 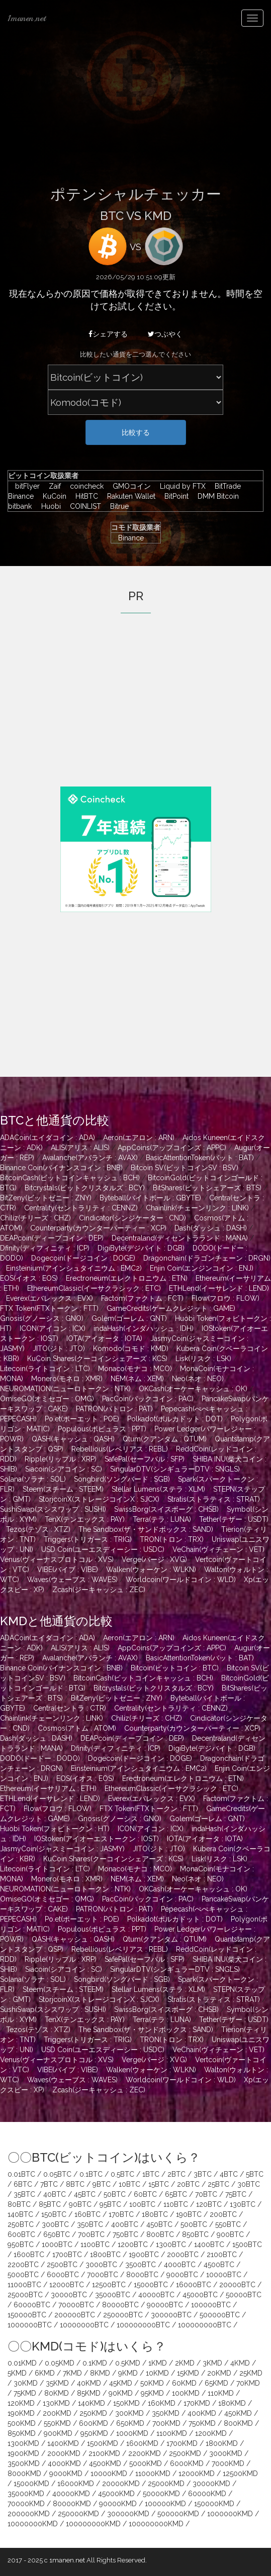 What do you see at coordinates (218, 2184) in the screenshot?
I see `25BTC` at bounding box center [218, 2184].